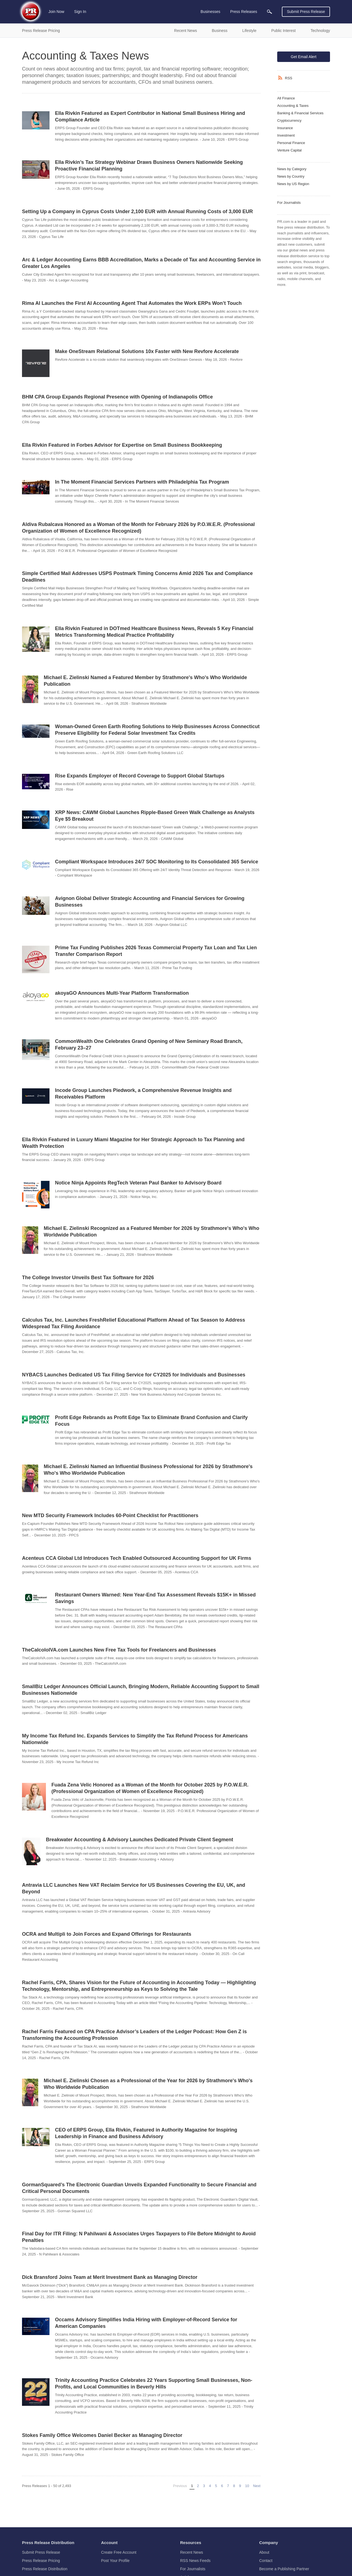  I want to click on Submit Press Release, so click(306, 11).